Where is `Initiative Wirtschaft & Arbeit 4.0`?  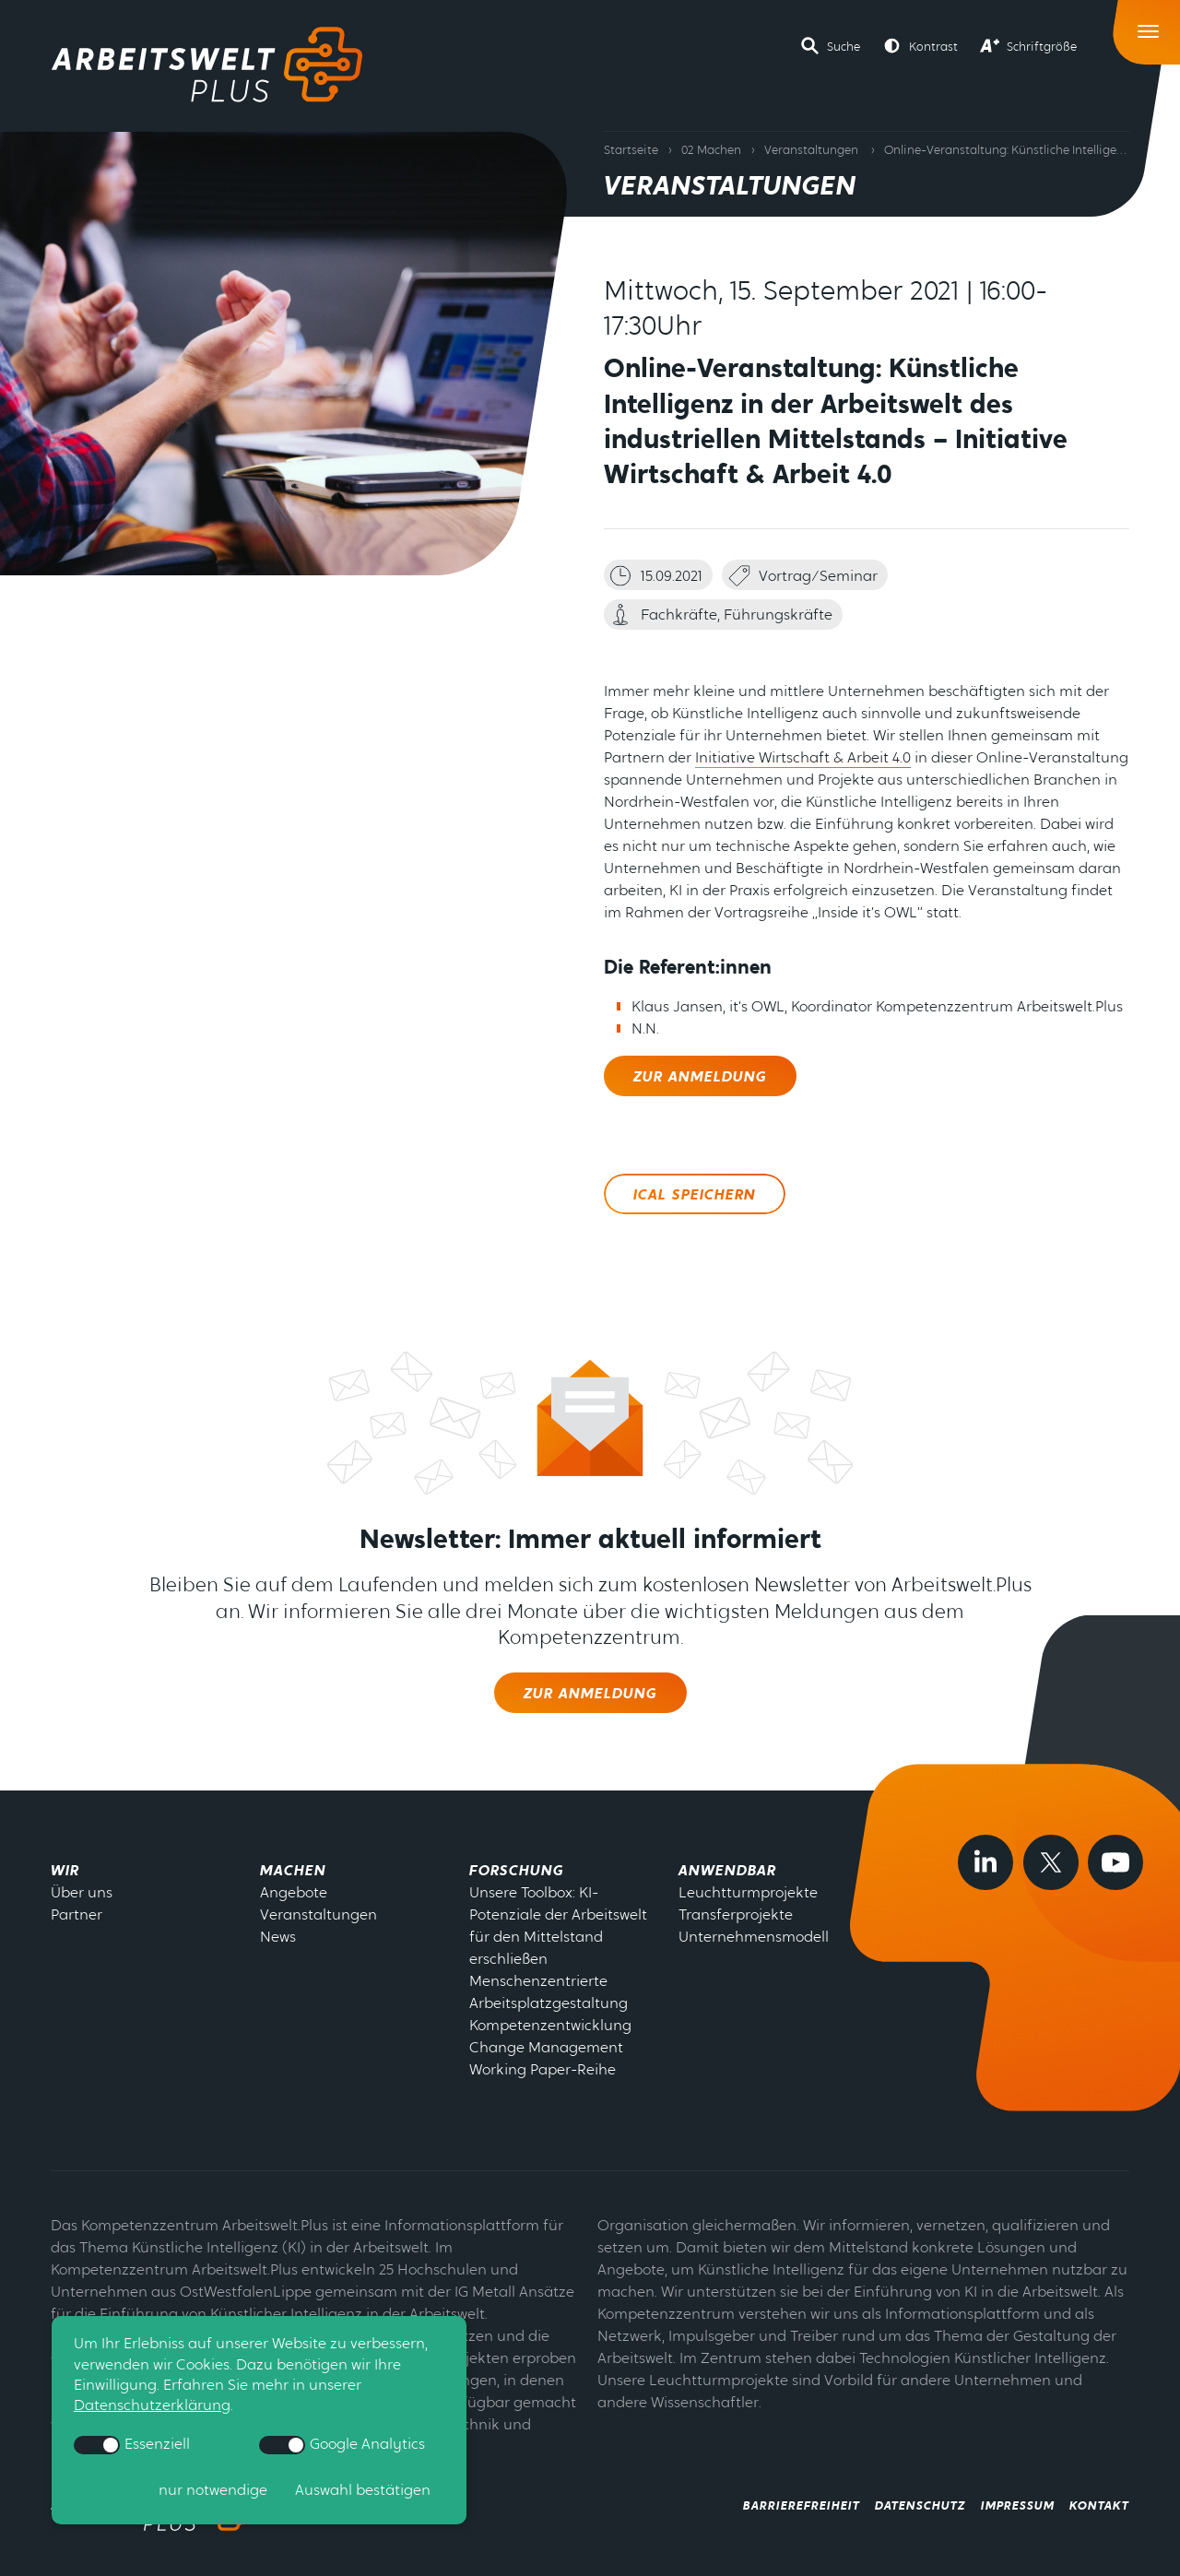
Initiative Wirtschaft & Arbeit 4.0 is located at coordinates (803, 758).